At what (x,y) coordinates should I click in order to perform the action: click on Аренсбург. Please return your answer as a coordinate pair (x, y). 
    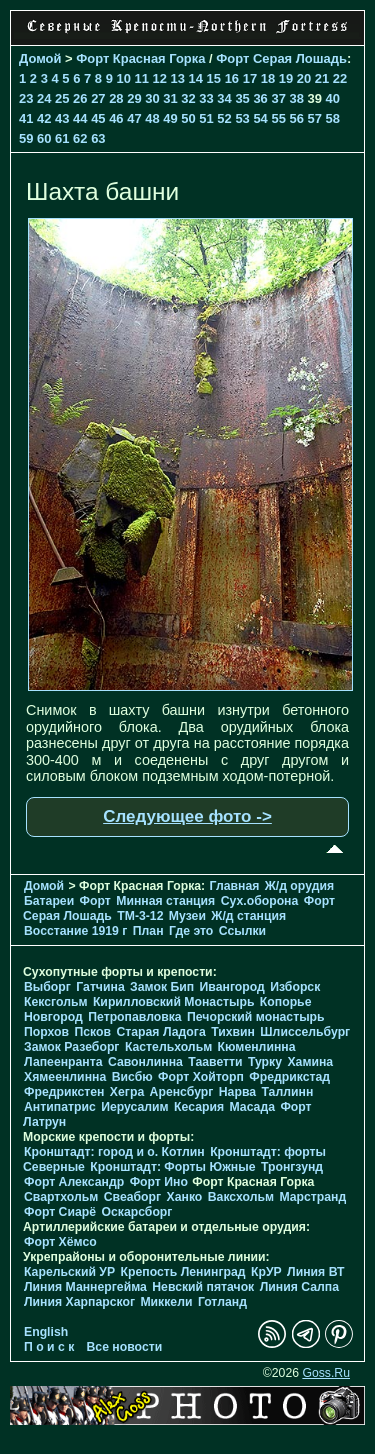
    Looking at the image, I should click on (182, 1092).